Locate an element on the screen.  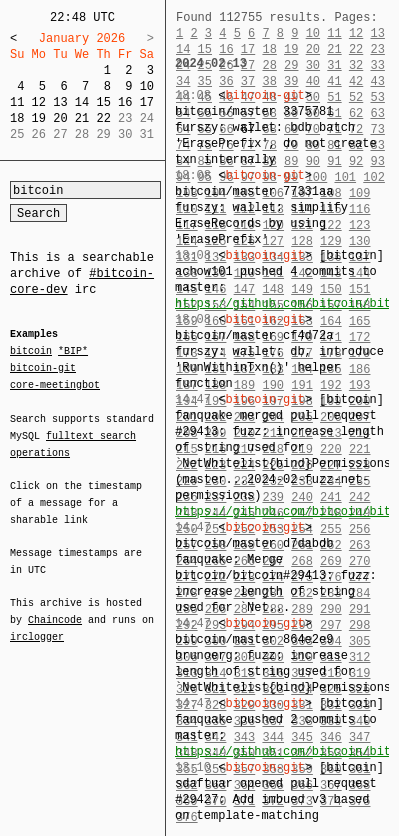
18 is located at coordinates (17, 118).